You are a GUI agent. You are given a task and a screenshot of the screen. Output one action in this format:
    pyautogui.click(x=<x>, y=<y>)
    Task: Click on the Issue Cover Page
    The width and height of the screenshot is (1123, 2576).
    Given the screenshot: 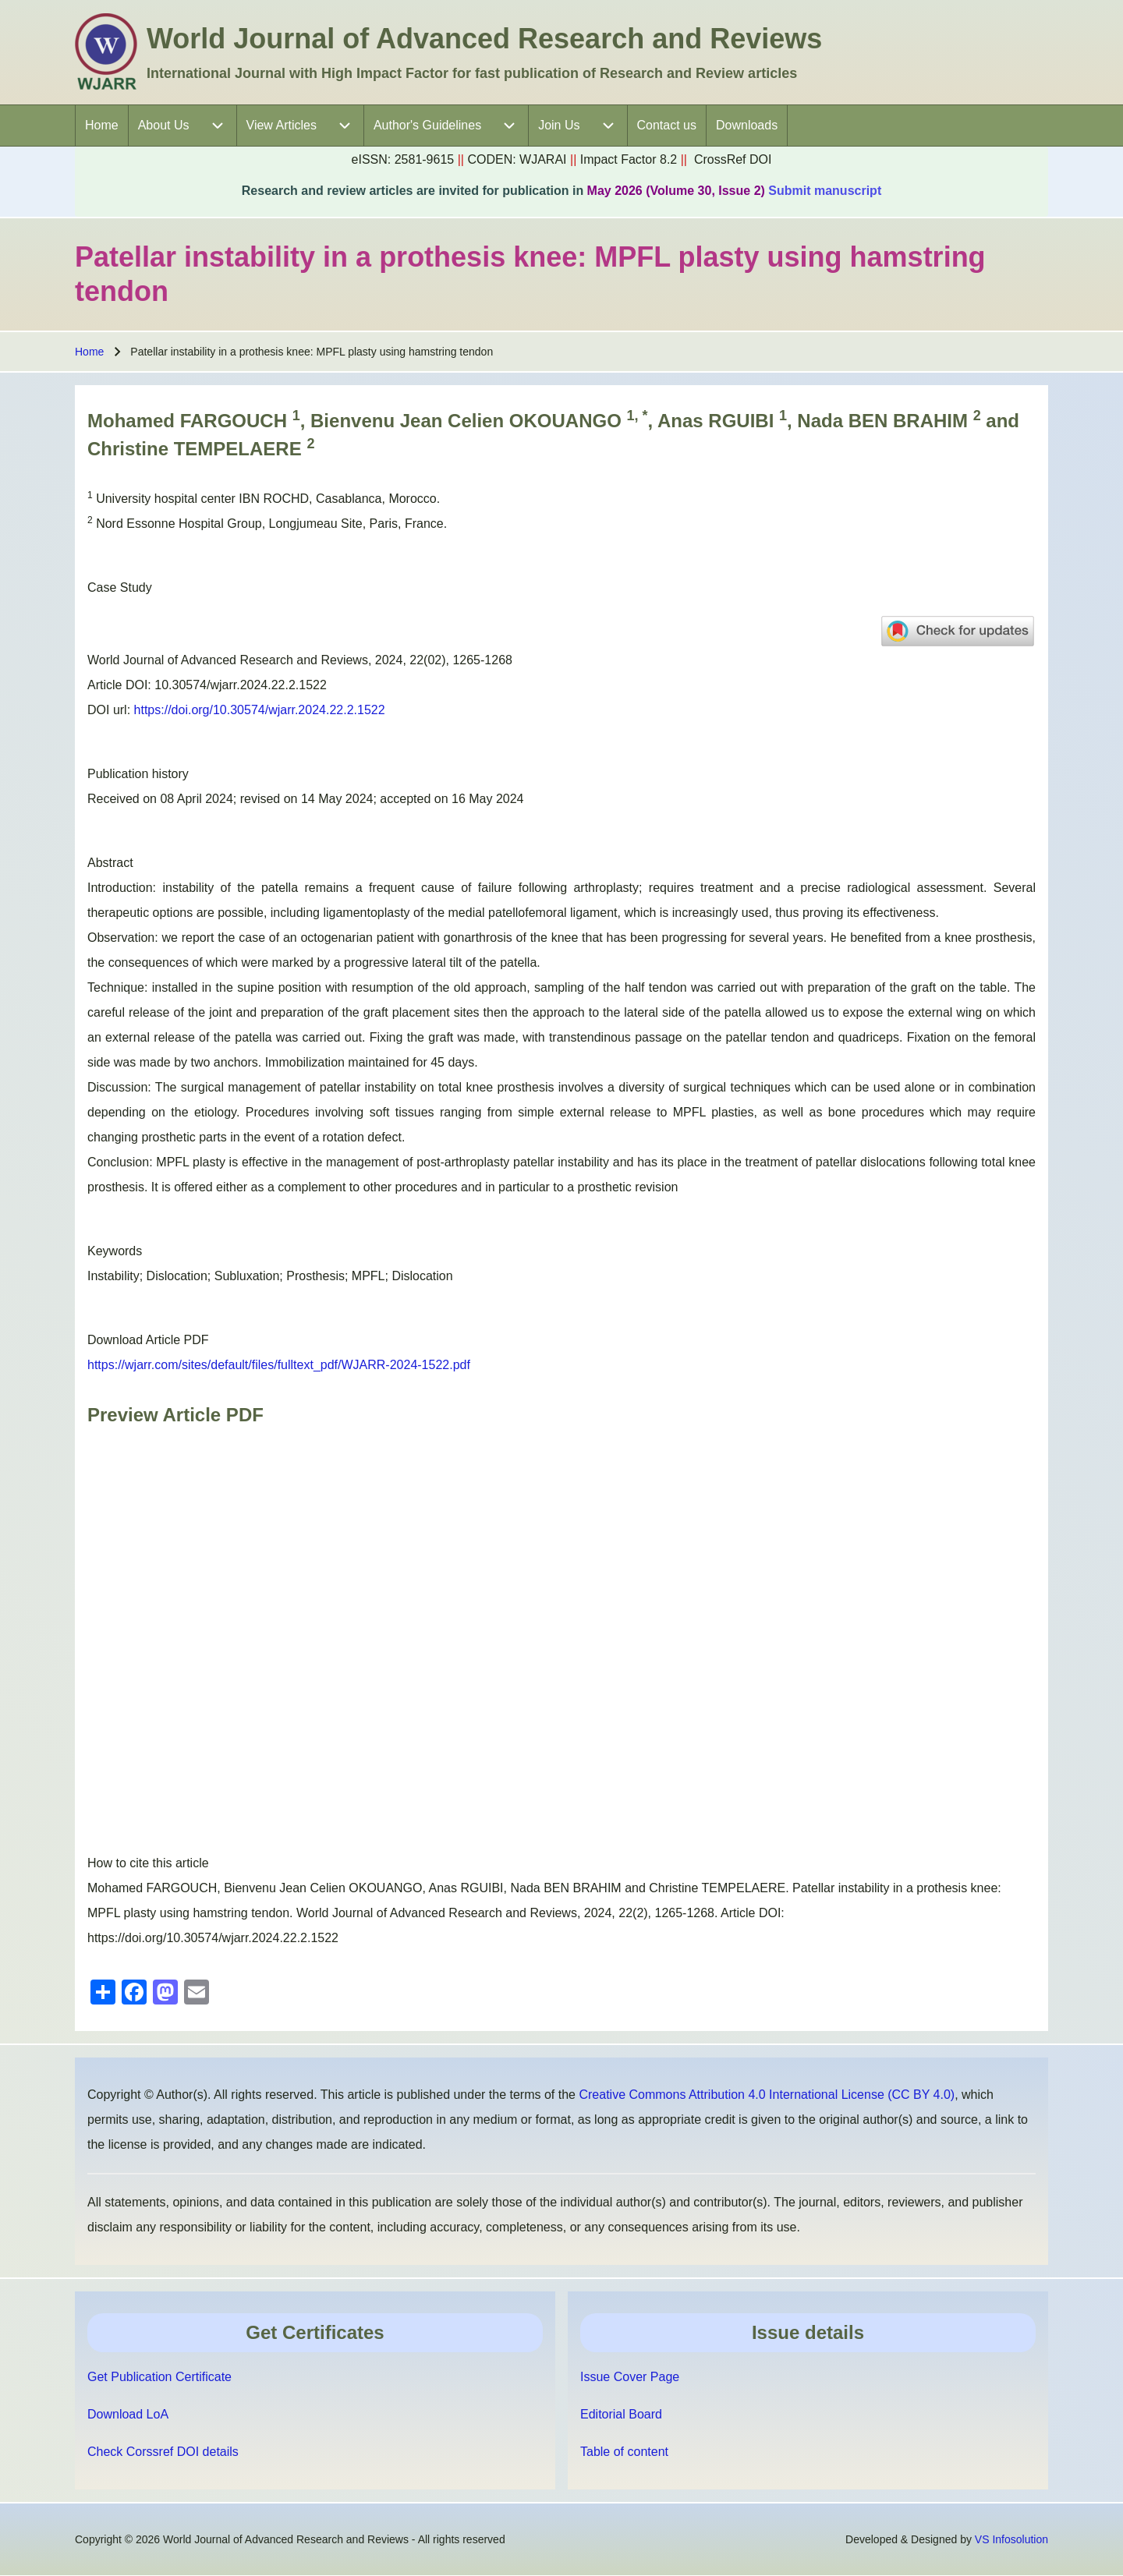 What is the action you would take?
    pyautogui.click(x=629, y=2376)
    